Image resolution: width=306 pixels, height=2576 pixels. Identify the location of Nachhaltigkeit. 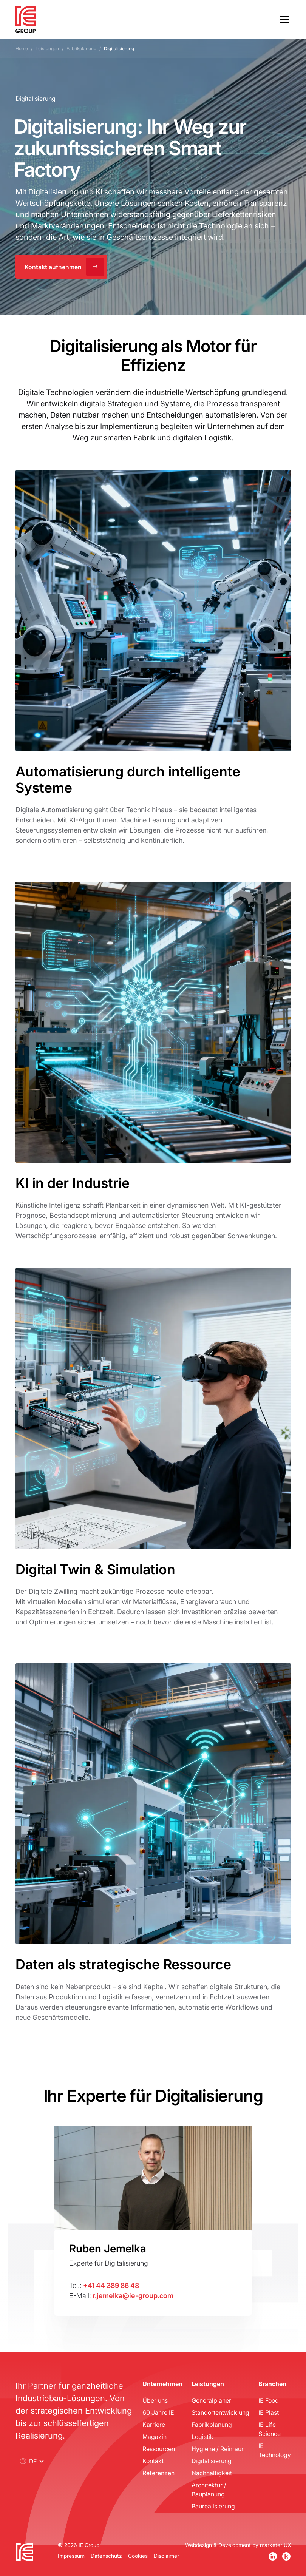
(212, 2472).